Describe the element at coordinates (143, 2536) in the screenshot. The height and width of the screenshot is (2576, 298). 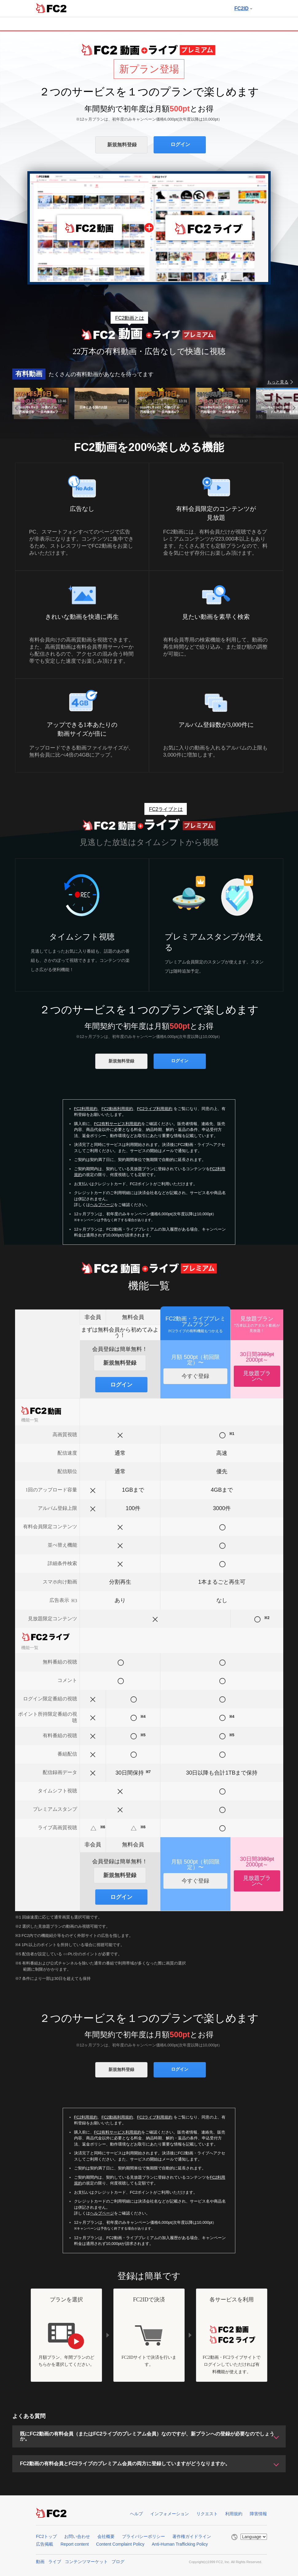
I see `プライバシーポリシー` at that location.